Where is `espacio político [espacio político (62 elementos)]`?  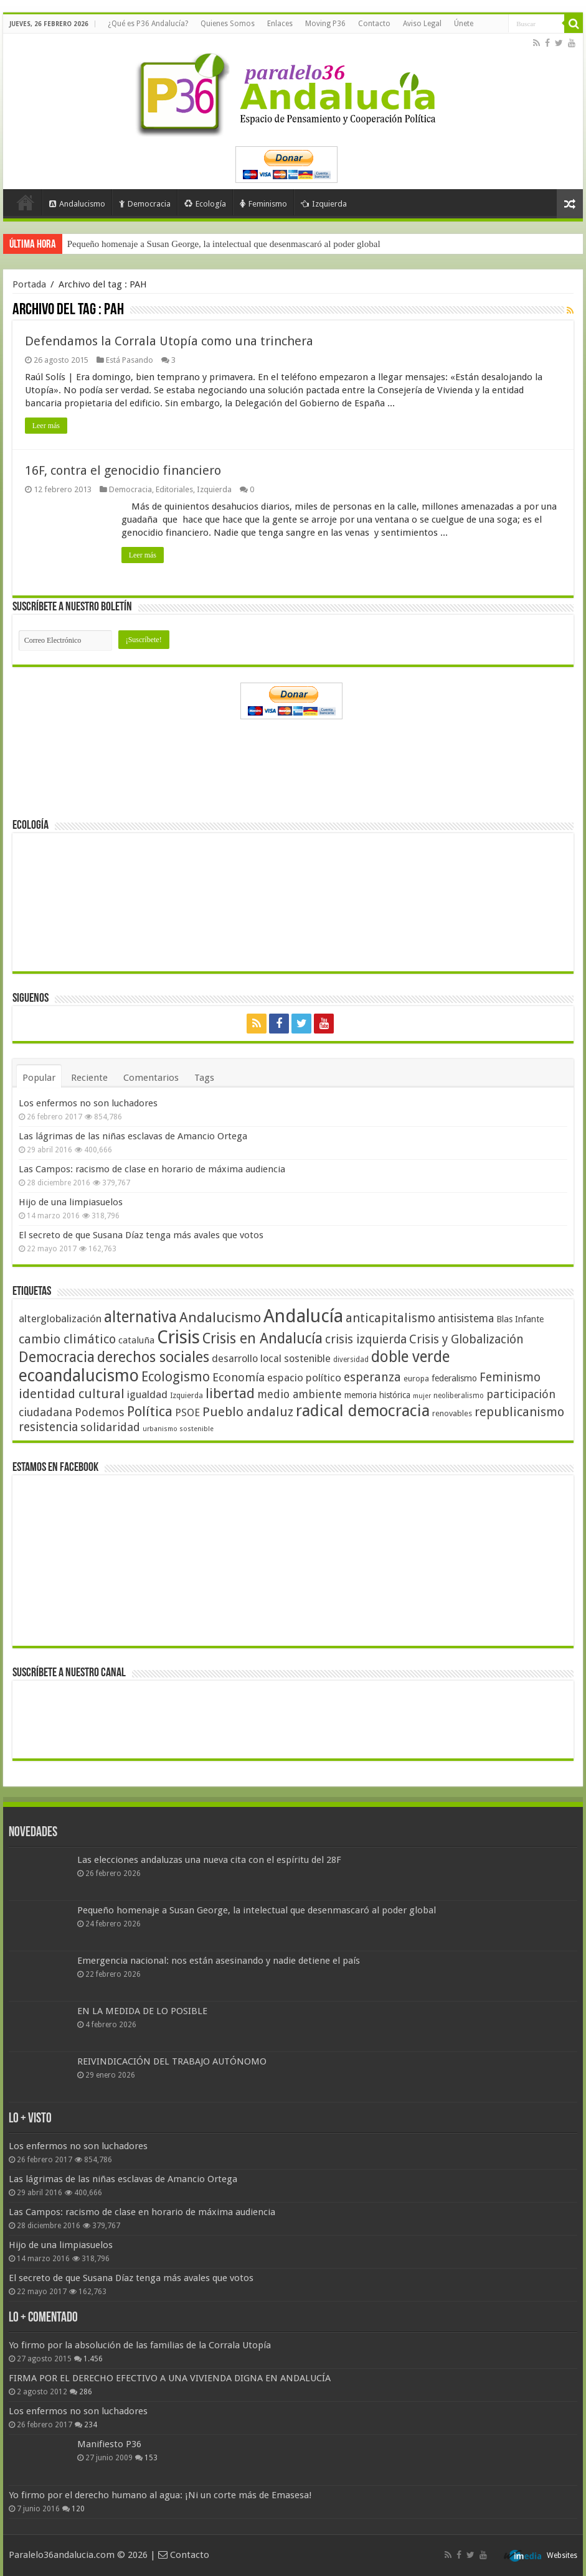 espacio político [espacio político (62 elementos)] is located at coordinates (304, 1377).